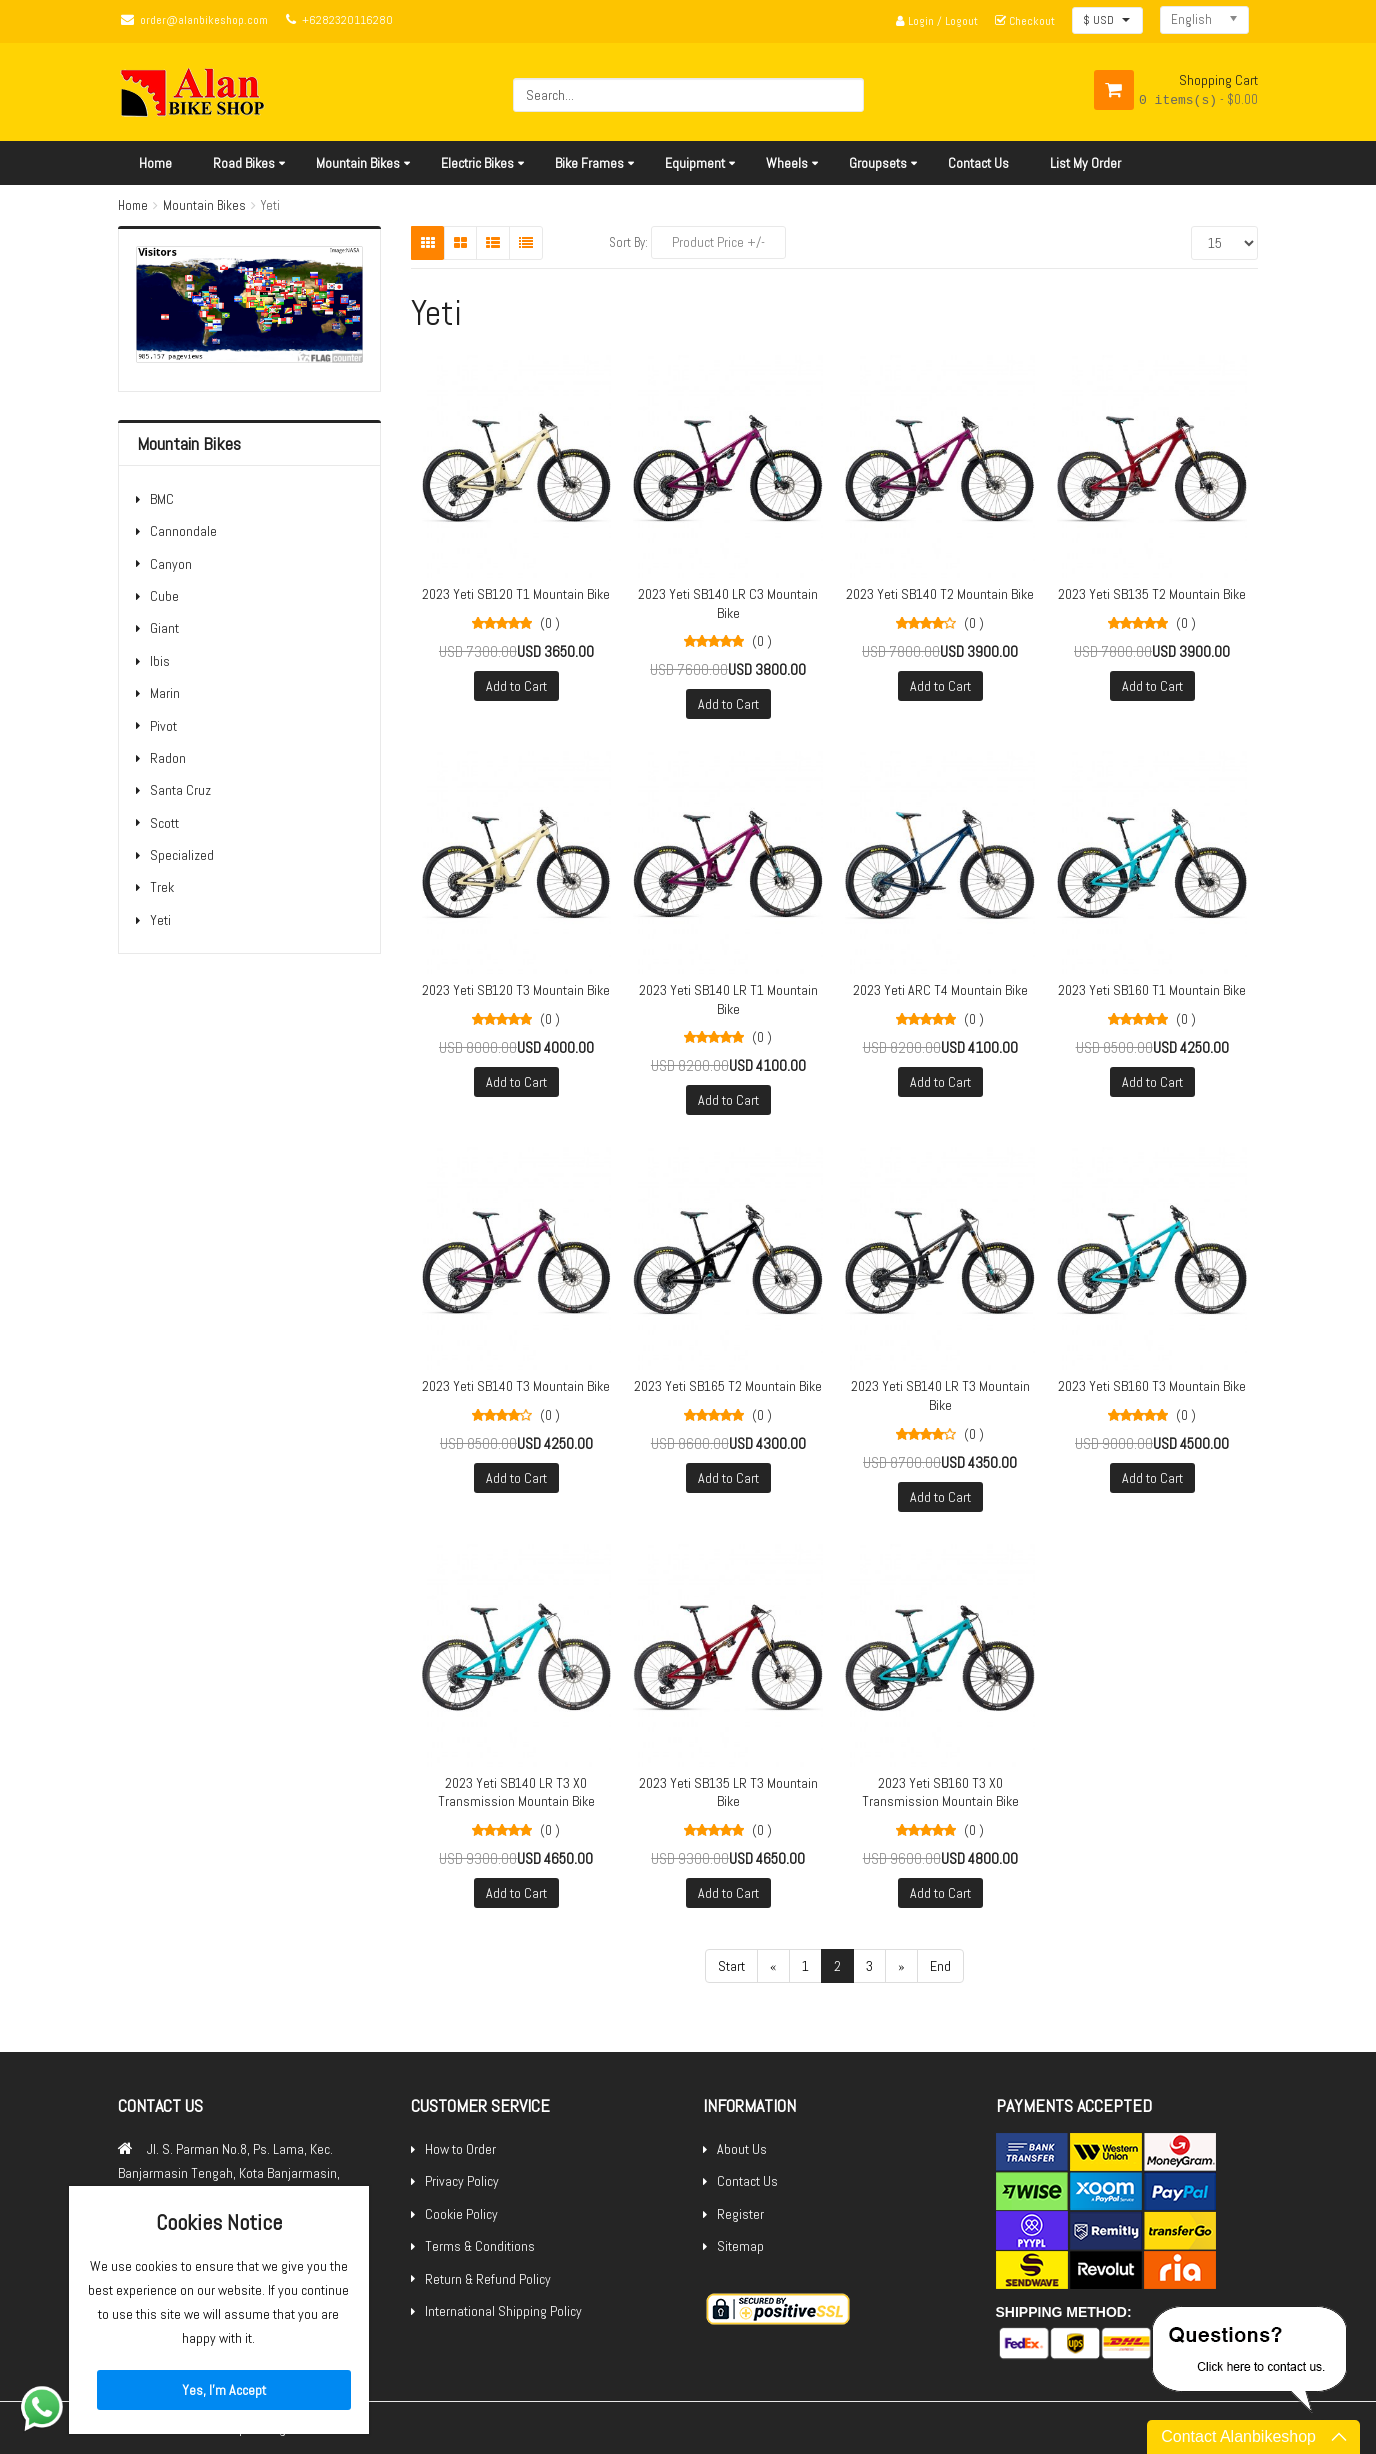  Describe the element at coordinates (155, 163) in the screenshot. I see `Home` at that location.